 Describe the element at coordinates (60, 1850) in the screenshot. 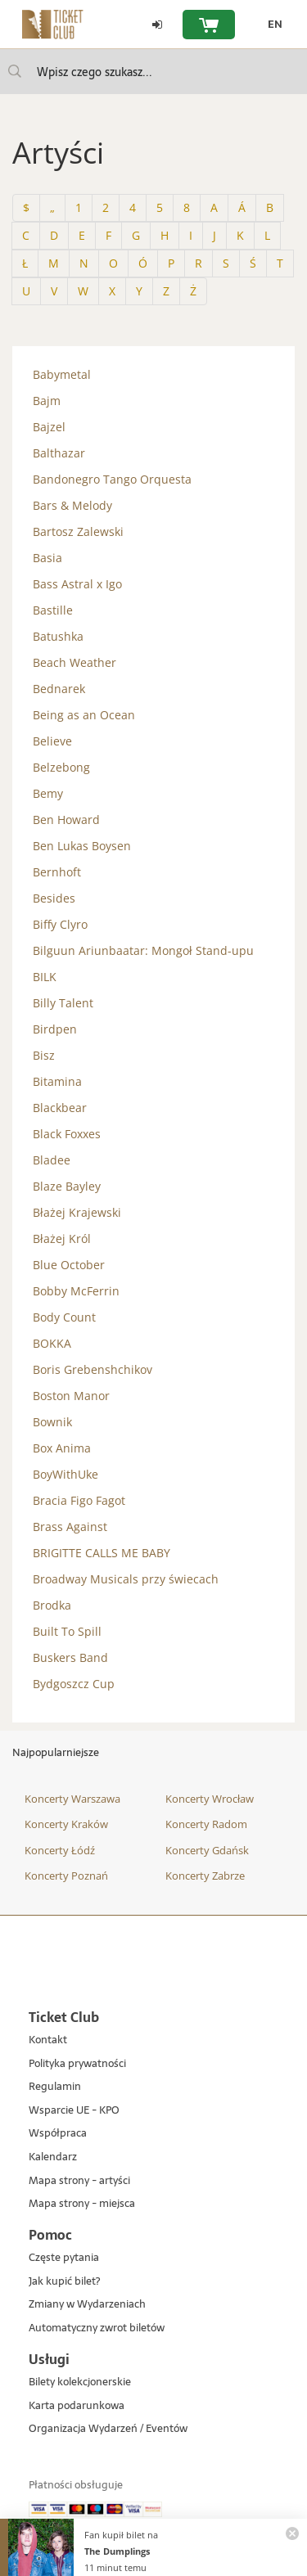

I see `Koncerty Łódź` at that location.